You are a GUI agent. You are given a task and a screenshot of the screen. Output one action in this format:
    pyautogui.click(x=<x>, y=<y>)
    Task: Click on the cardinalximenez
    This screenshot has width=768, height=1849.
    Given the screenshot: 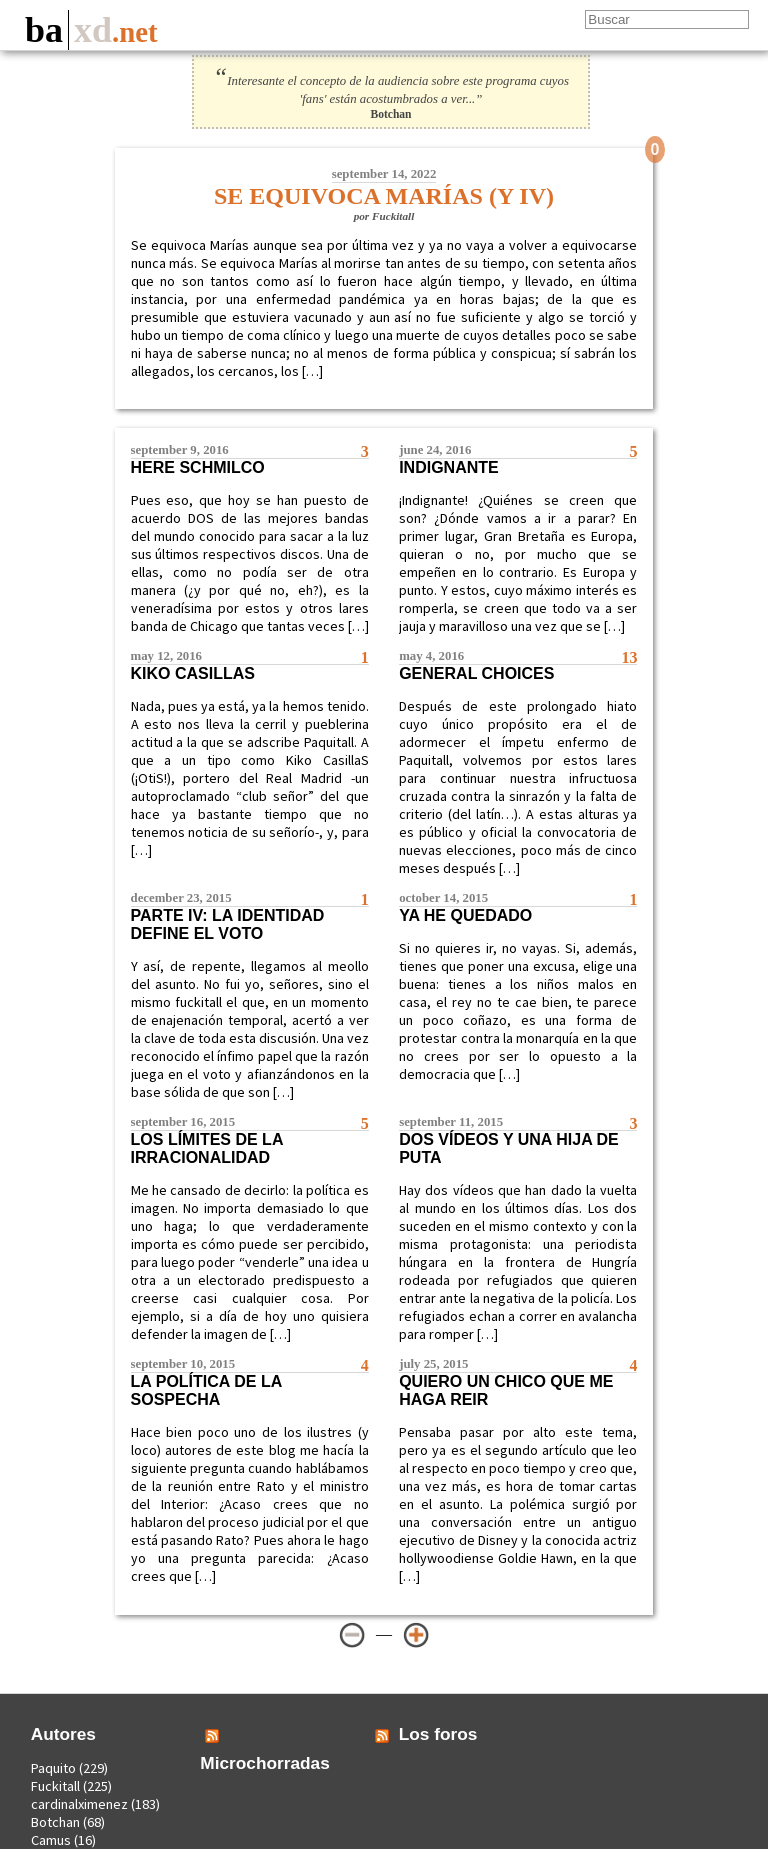 What is the action you would take?
    pyautogui.click(x=79, y=1804)
    